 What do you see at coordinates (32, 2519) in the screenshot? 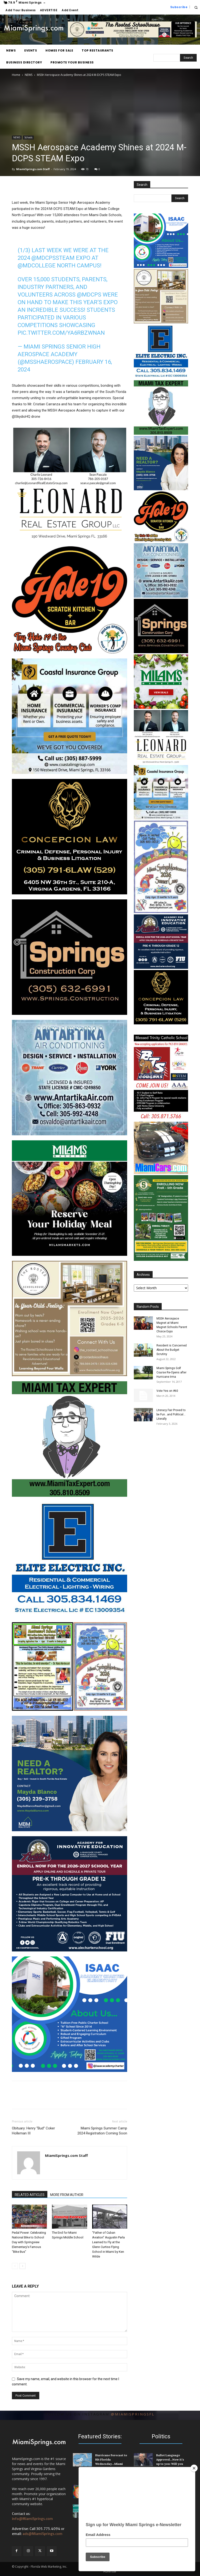
I see `info@MiamiSprings.com` at bounding box center [32, 2519].